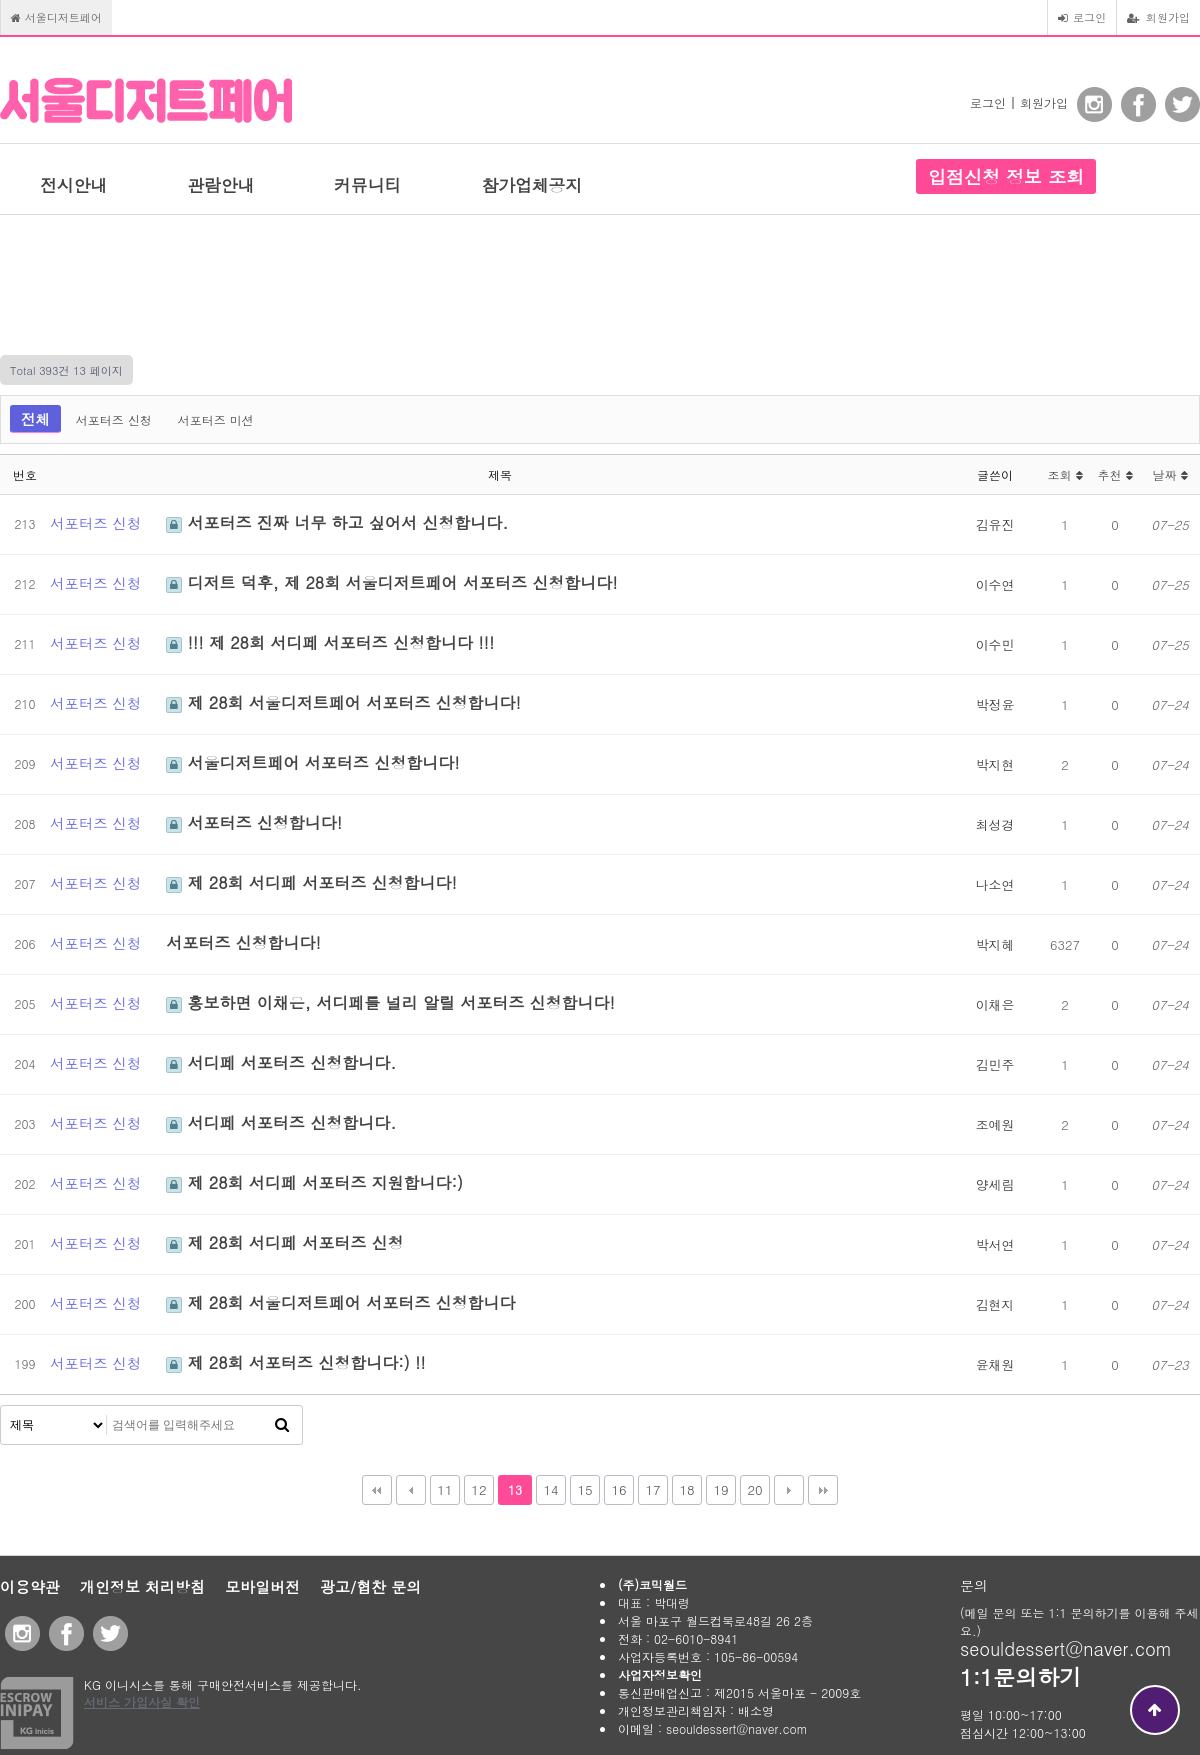 The height and width of the screenshot is (1755, 1200). Describe the element at coordinates (35, 419) in the screenshot. I see `전체` at that location.